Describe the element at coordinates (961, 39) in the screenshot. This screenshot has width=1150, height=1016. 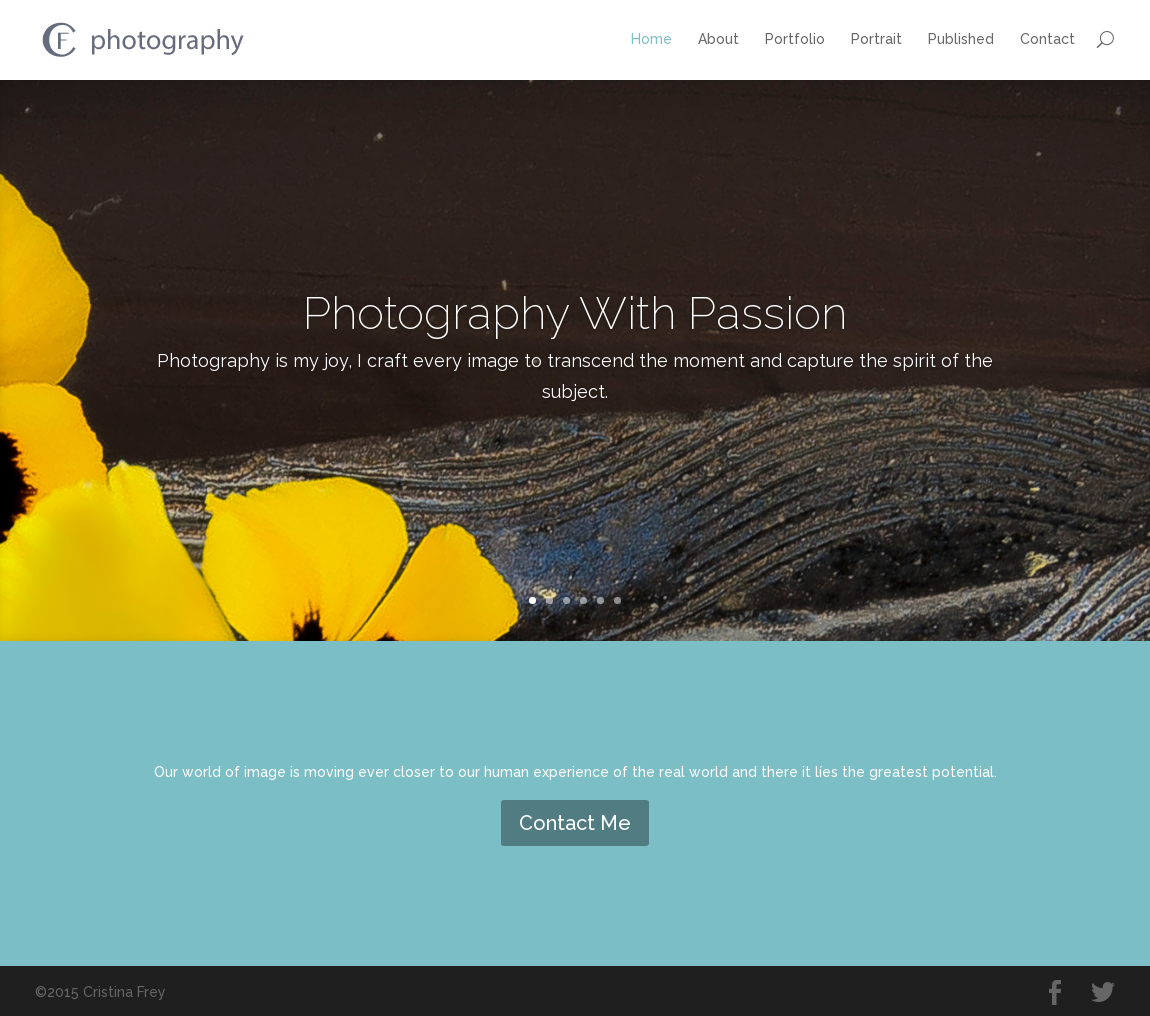
I see `Published` at that location.